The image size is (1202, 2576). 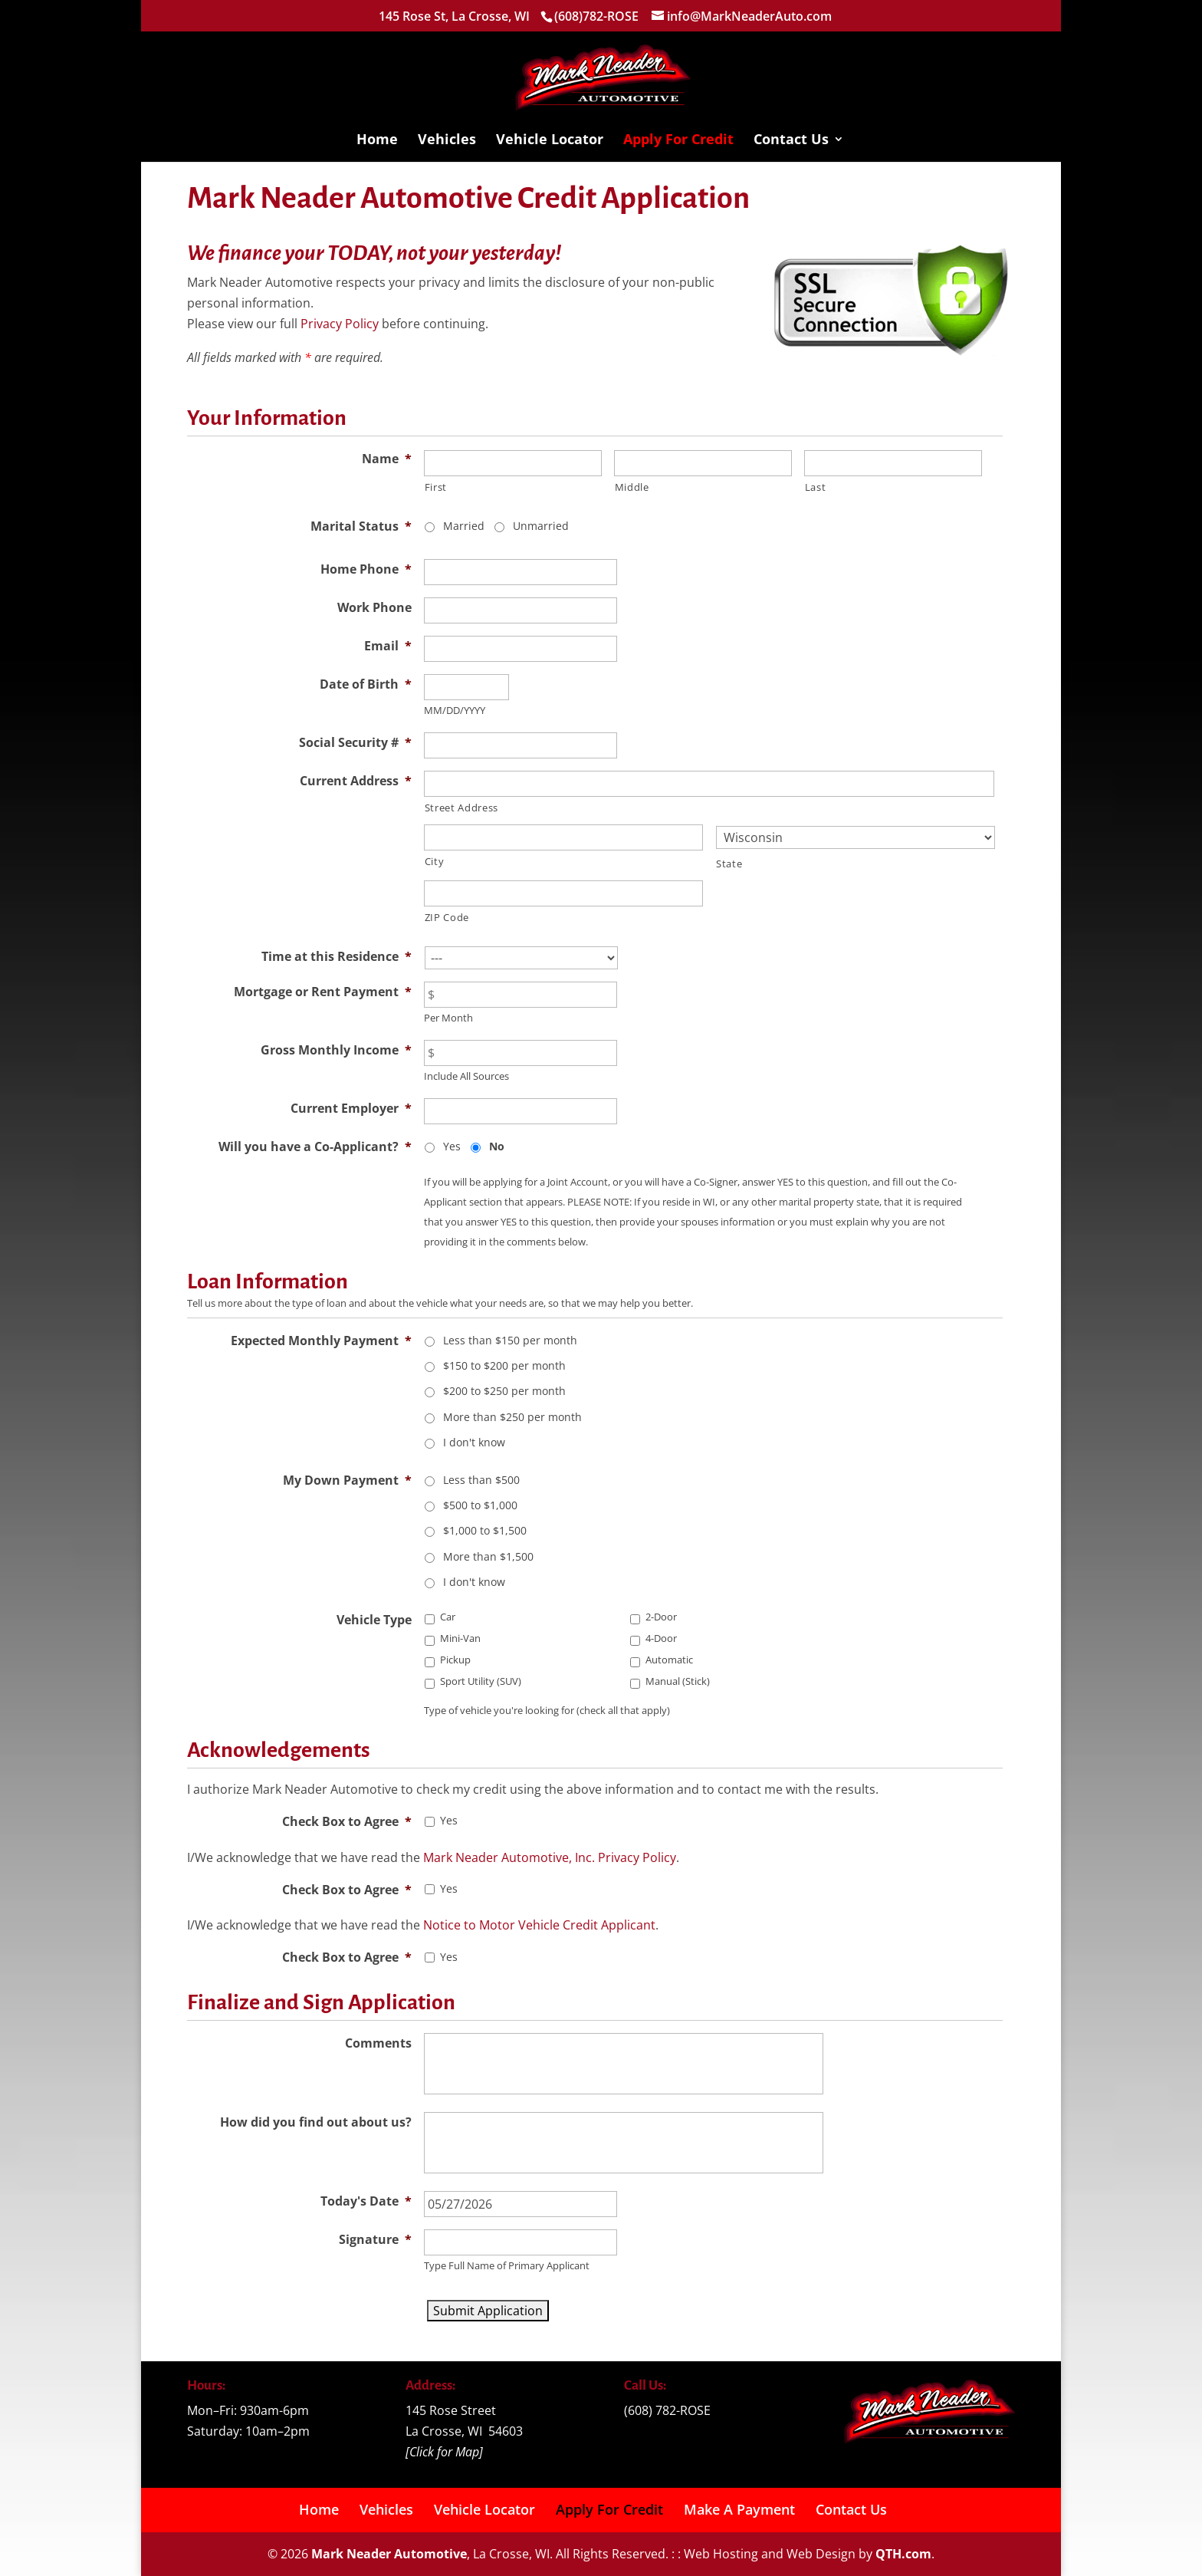 I want to click on Home Phone, so click(x=366, y=569).